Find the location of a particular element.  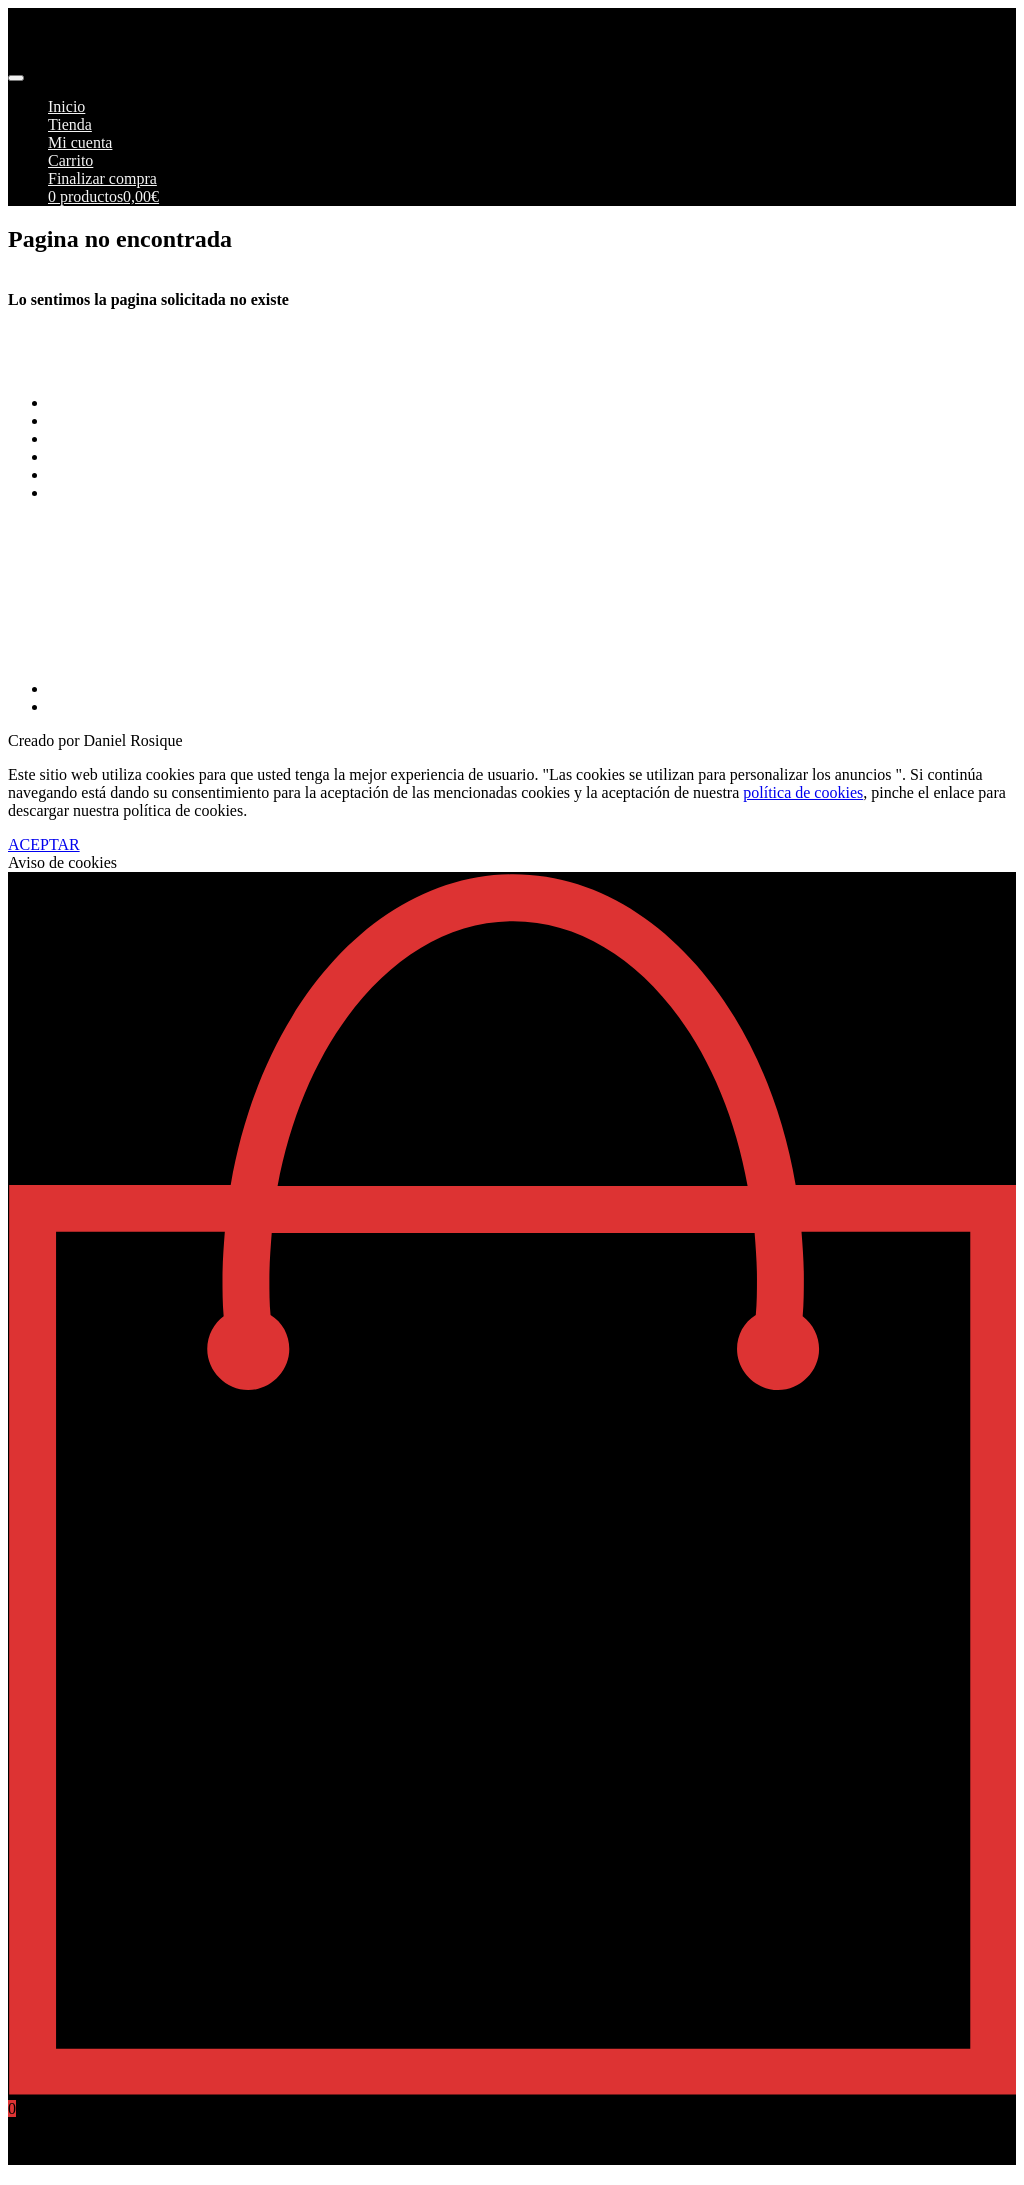

Aviso Legal y Privacidad is located at coordinates (129, 456).